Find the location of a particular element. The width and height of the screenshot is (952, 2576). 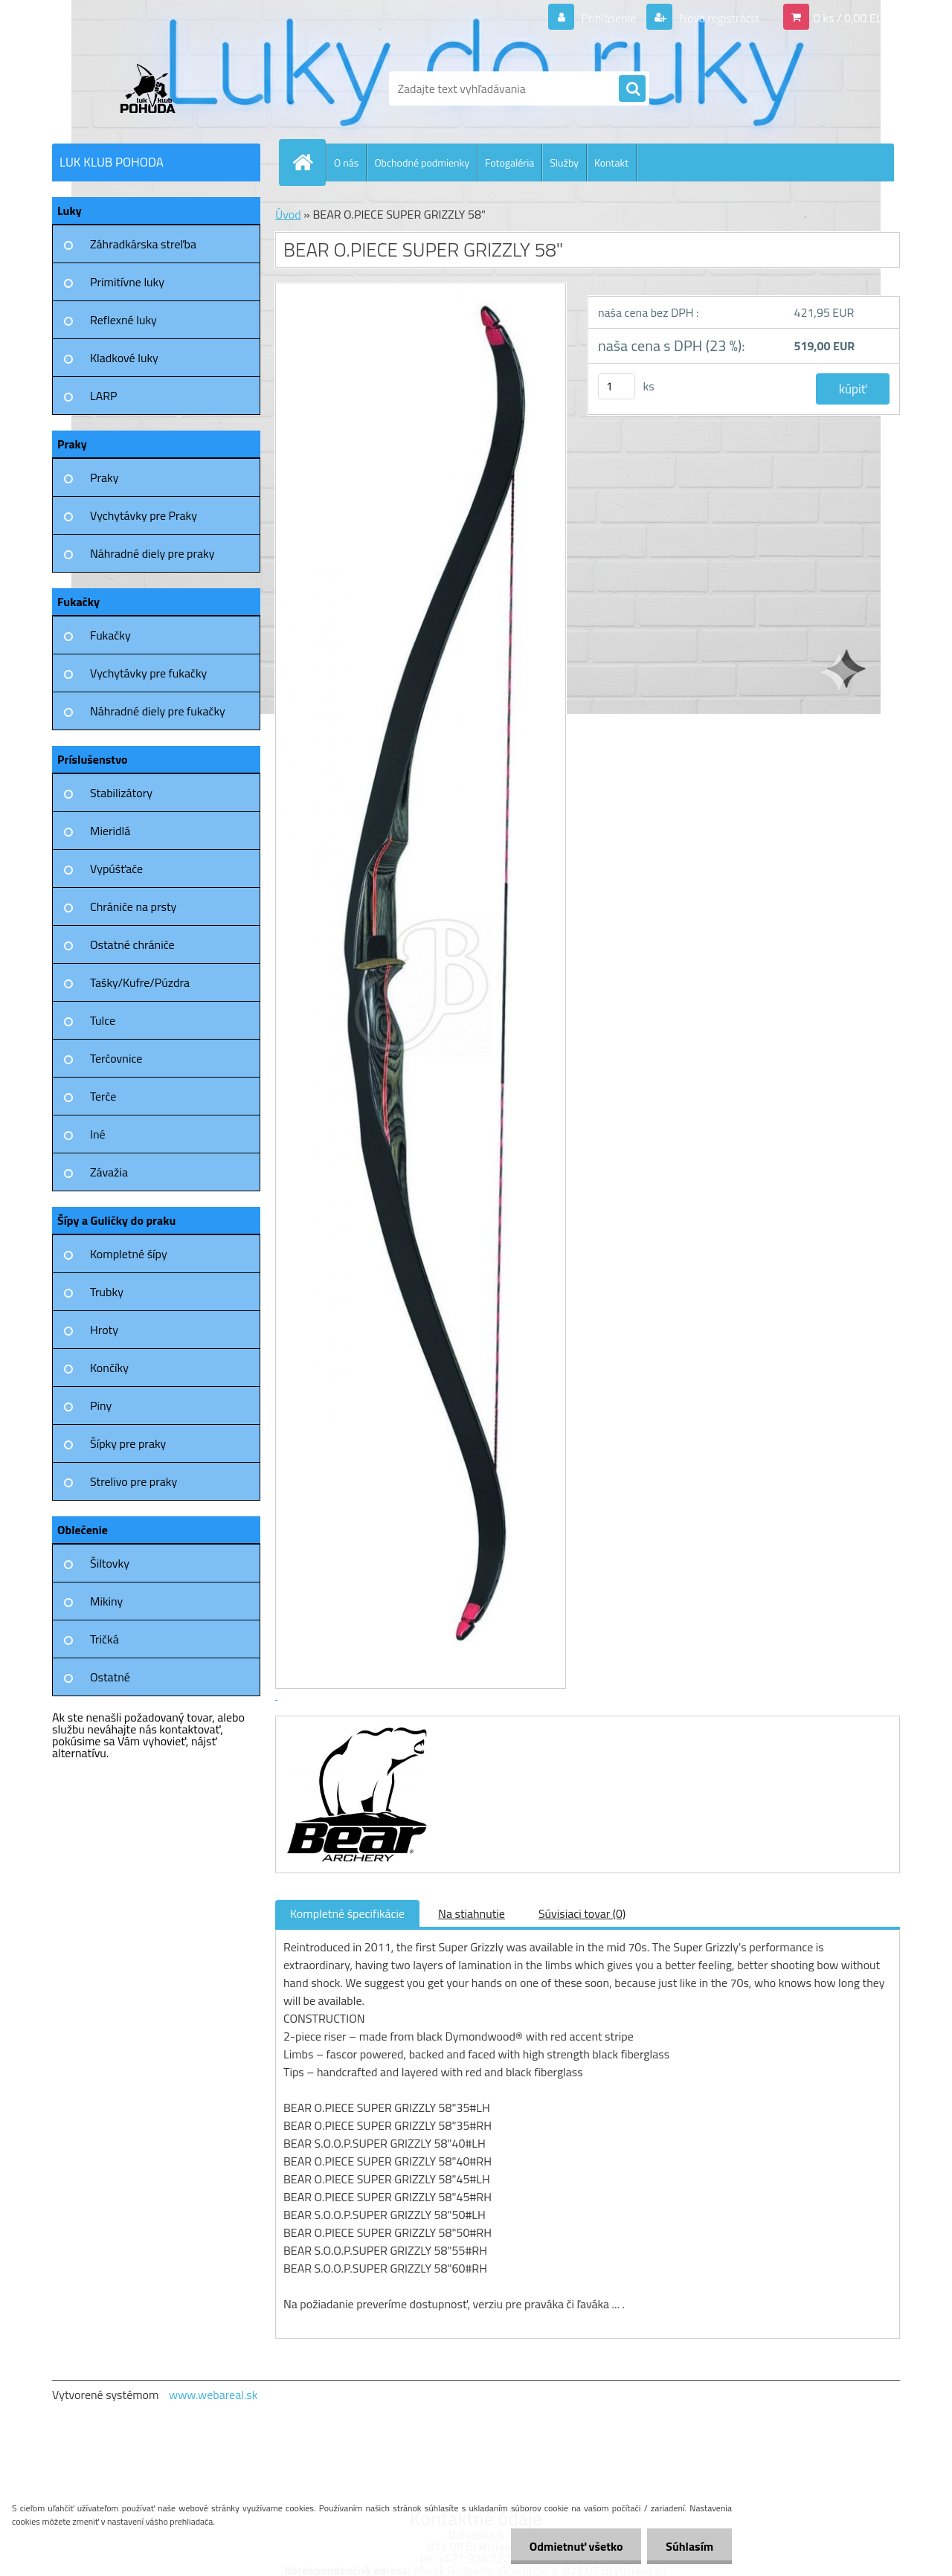

Kontakt is located at coordinates (611, 162).